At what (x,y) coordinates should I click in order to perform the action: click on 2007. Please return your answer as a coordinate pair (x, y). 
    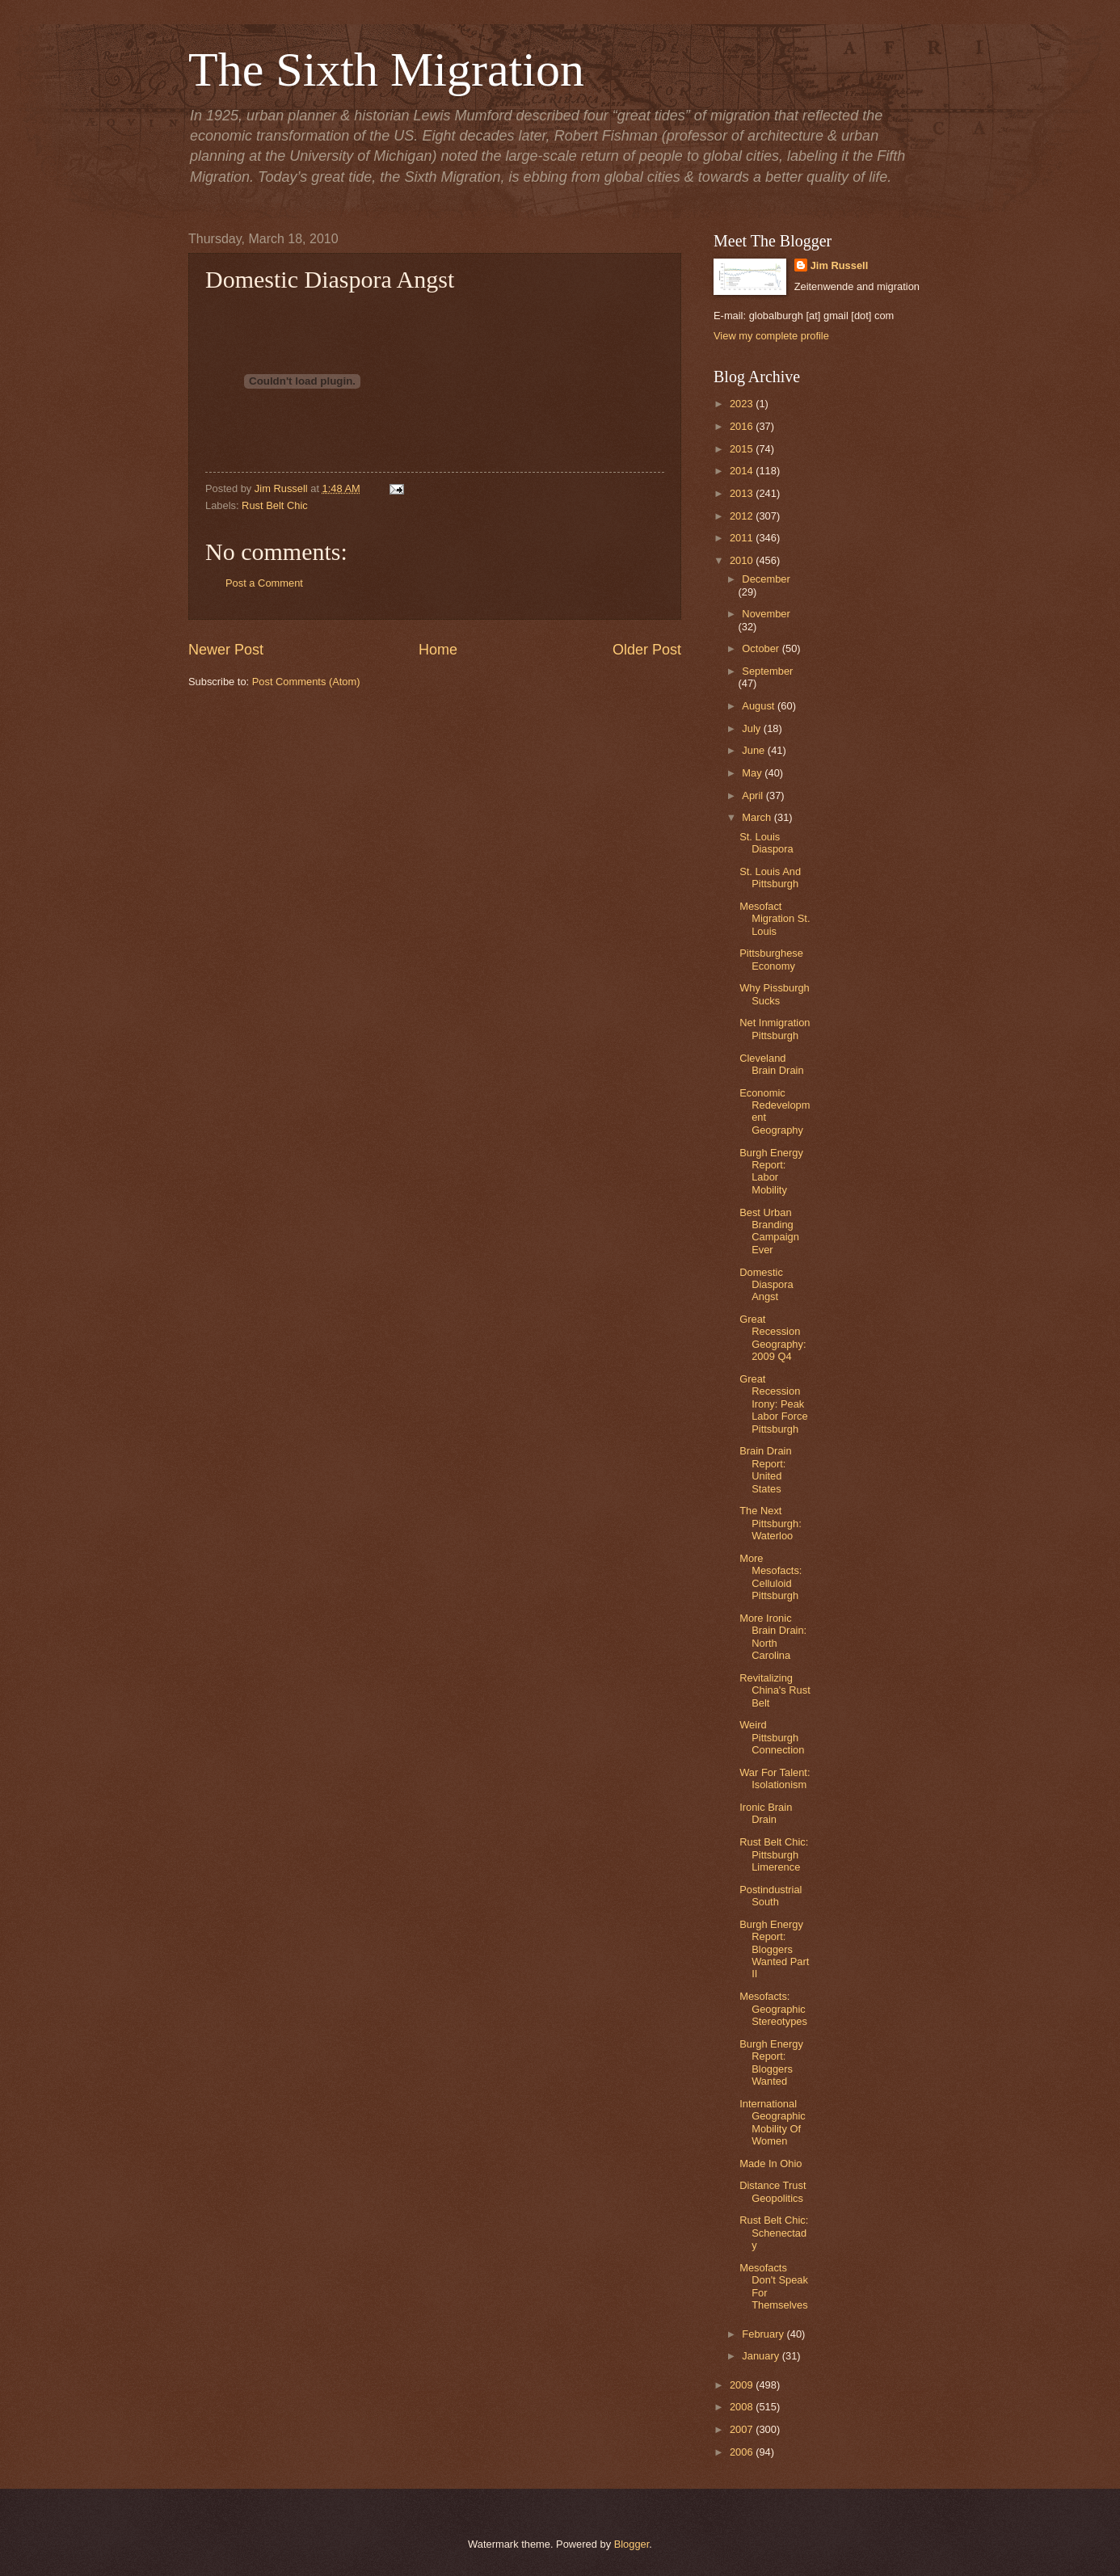
    Looking at the image, I should click on (743, 2429).